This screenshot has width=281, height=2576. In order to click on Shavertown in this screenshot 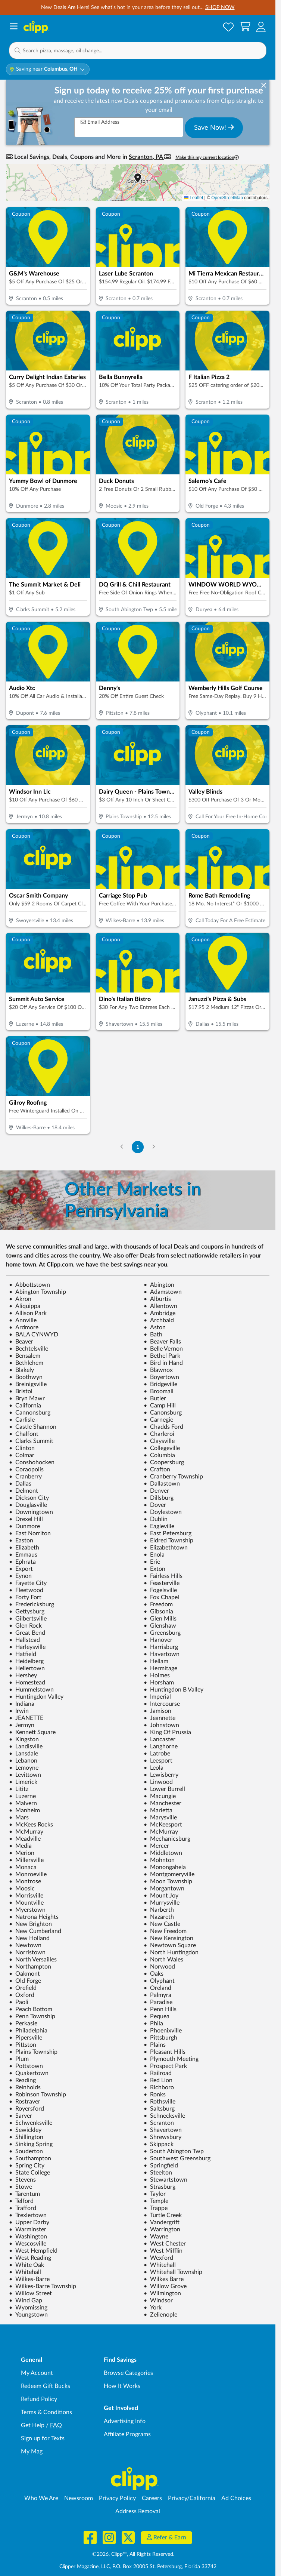, I will do `click(163, 2130)`.